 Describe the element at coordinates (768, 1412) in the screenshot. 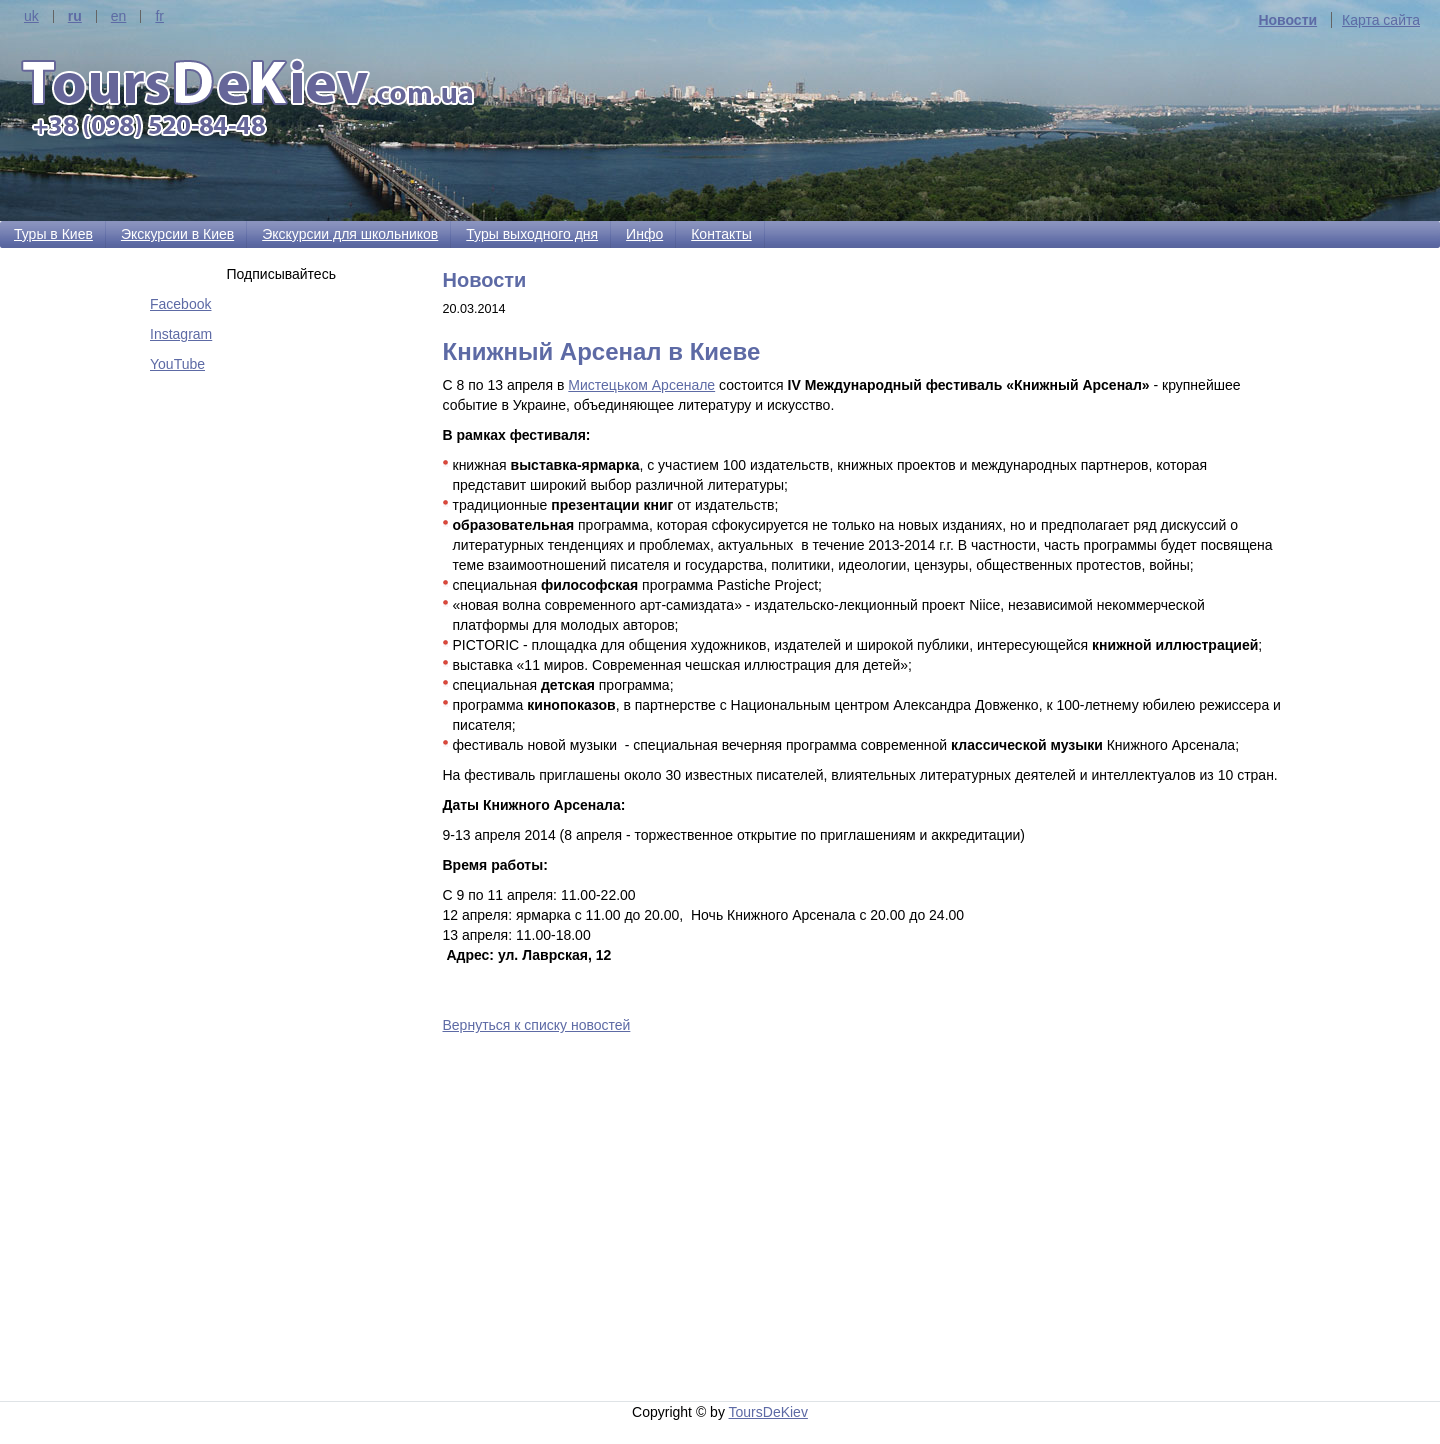

I see `ToursDeKiev` at that location.